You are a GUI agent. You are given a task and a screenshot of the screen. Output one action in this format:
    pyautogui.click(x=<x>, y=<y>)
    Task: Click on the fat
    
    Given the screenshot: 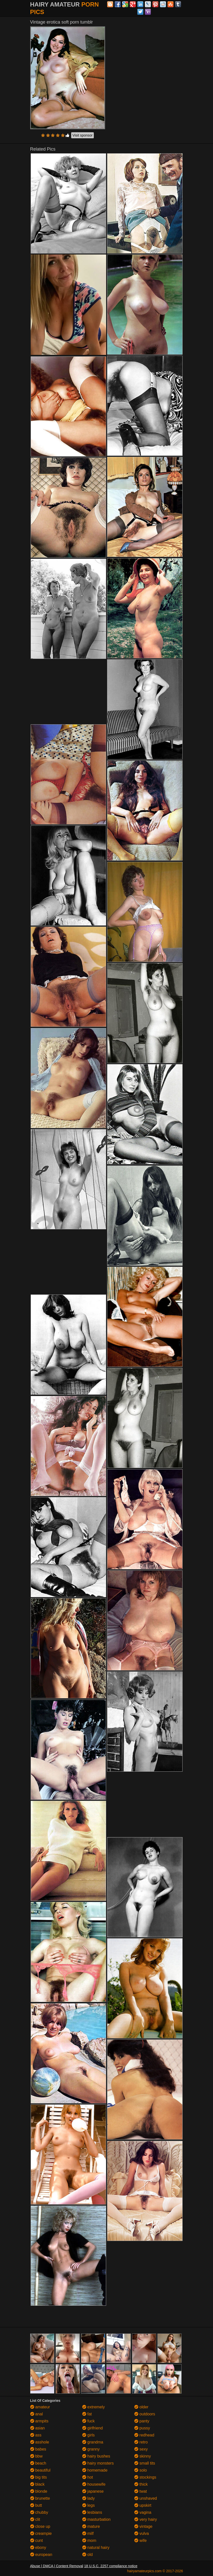 What is the action you would take?
    pyautogui.click(x=87, y=2414)
    